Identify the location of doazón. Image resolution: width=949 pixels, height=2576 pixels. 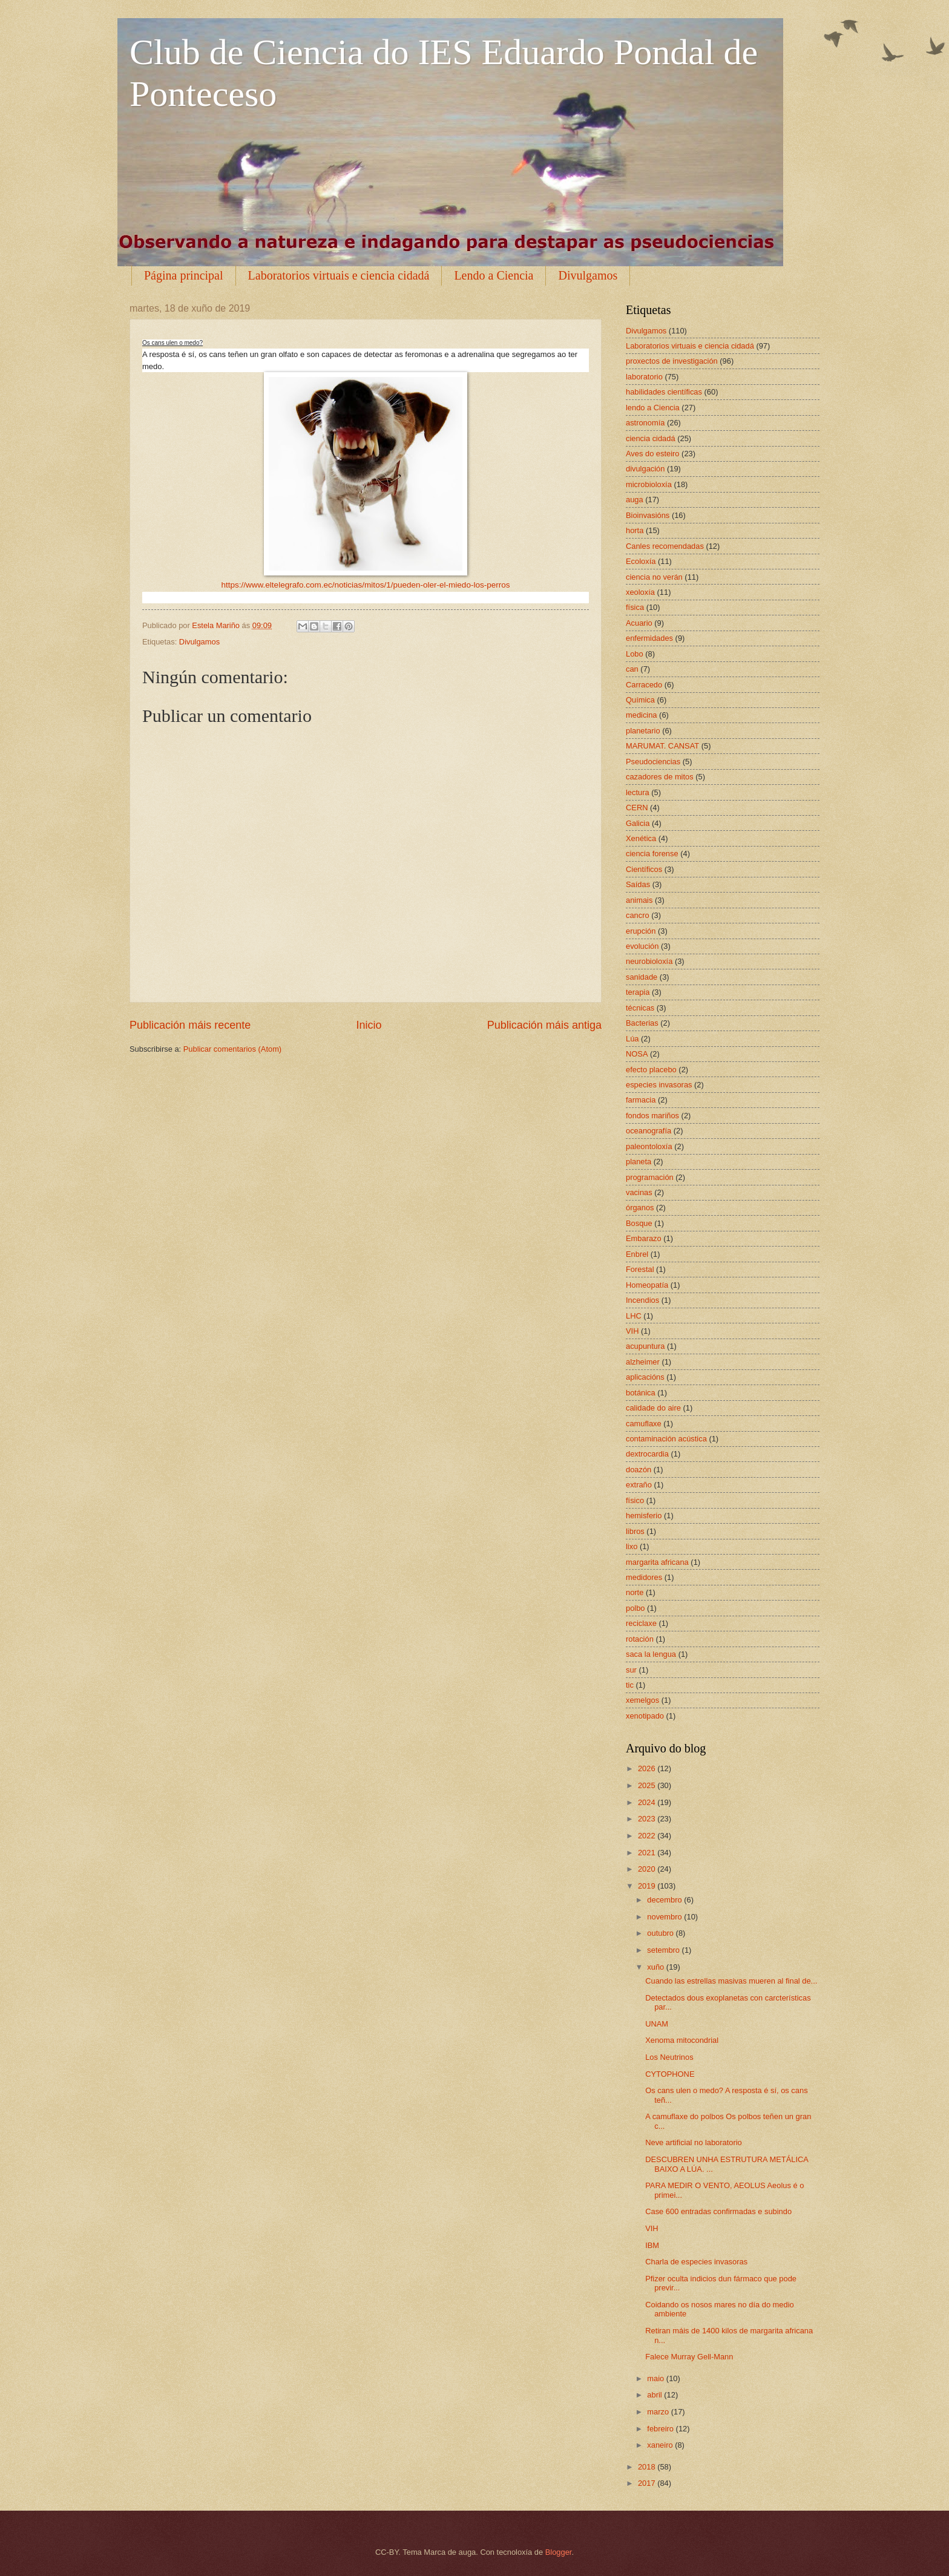
(638, 1469).